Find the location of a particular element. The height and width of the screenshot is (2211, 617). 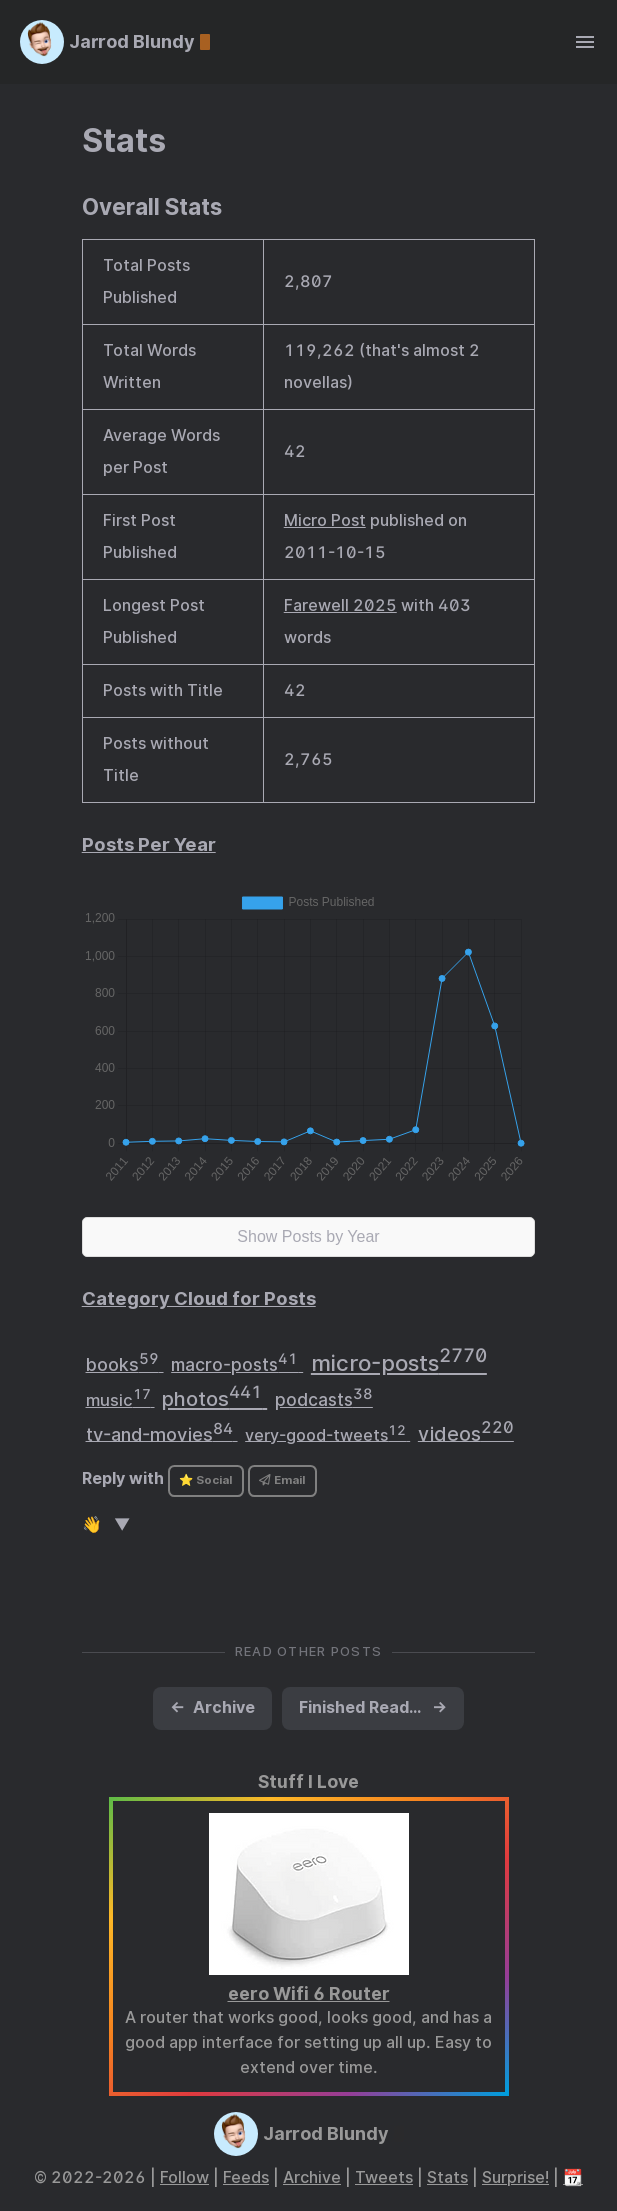

micro-posts is located at coordinates (399, 1360).